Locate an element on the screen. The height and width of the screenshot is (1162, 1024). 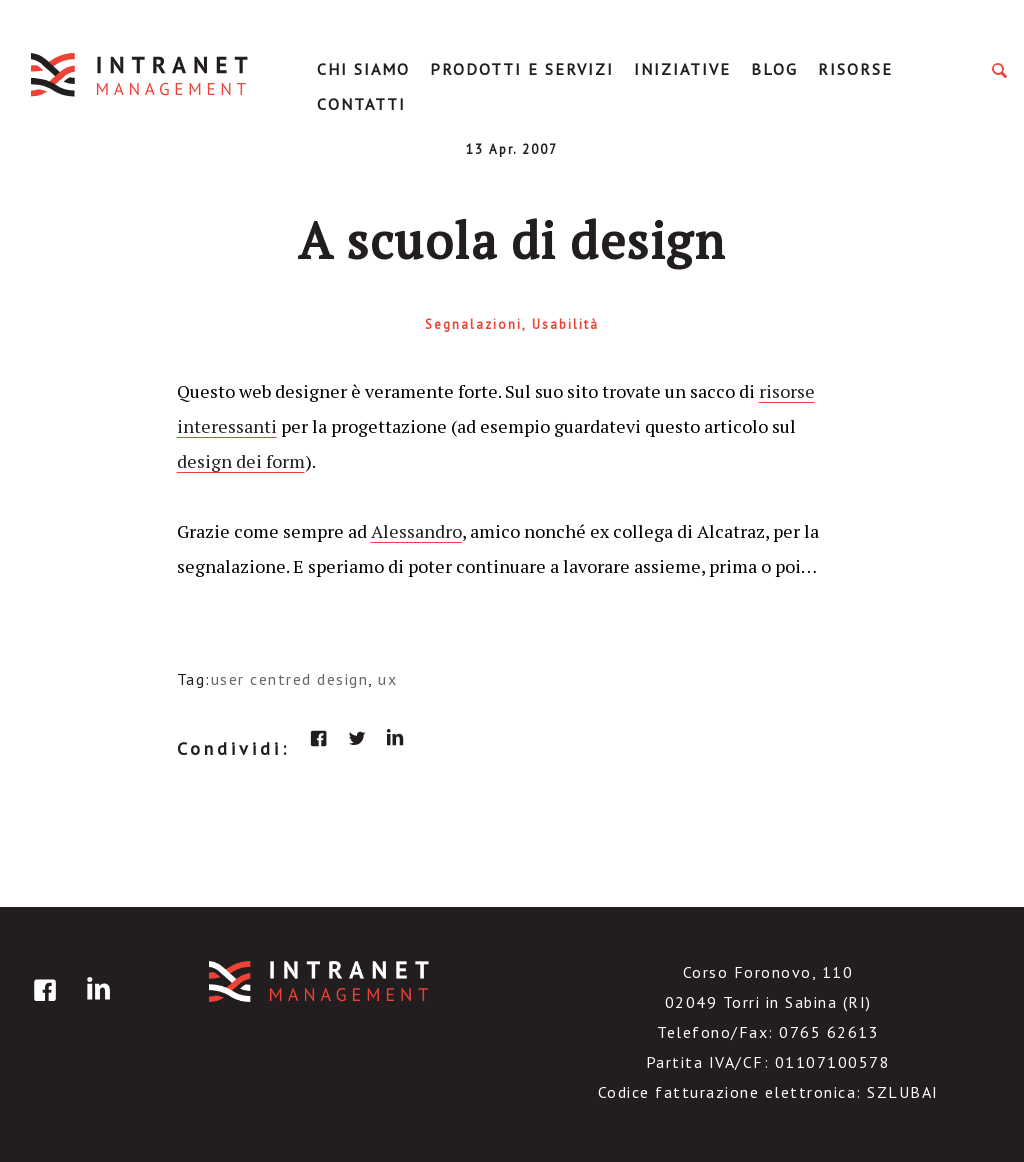
Segnalazioni is located at coordinates (473, 324).